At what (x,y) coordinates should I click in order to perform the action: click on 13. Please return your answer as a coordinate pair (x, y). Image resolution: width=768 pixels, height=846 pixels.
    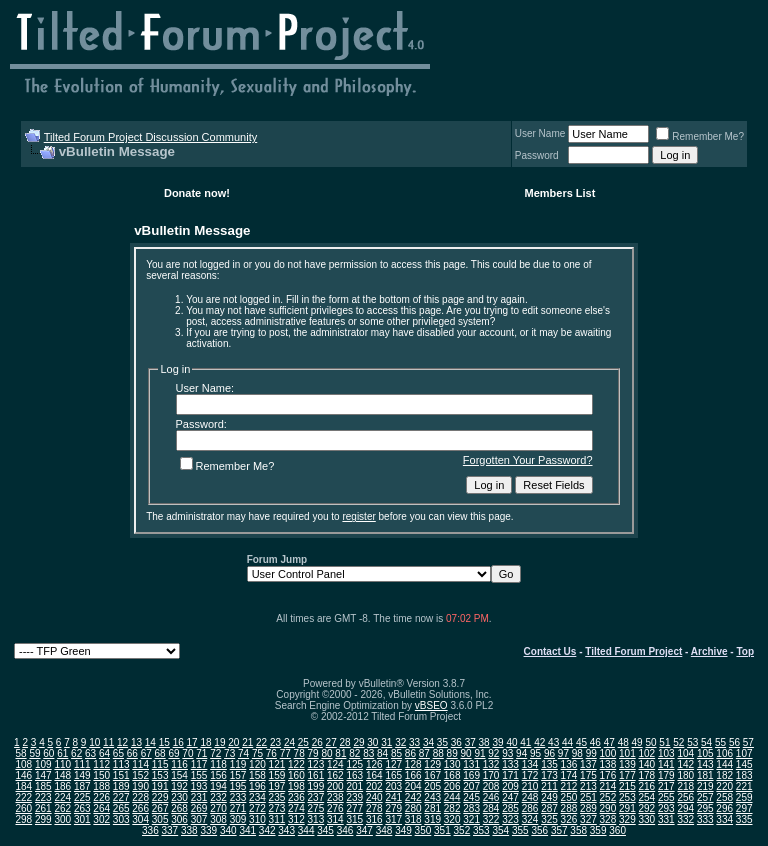
    Looking at the image, I should click on (136, 742).